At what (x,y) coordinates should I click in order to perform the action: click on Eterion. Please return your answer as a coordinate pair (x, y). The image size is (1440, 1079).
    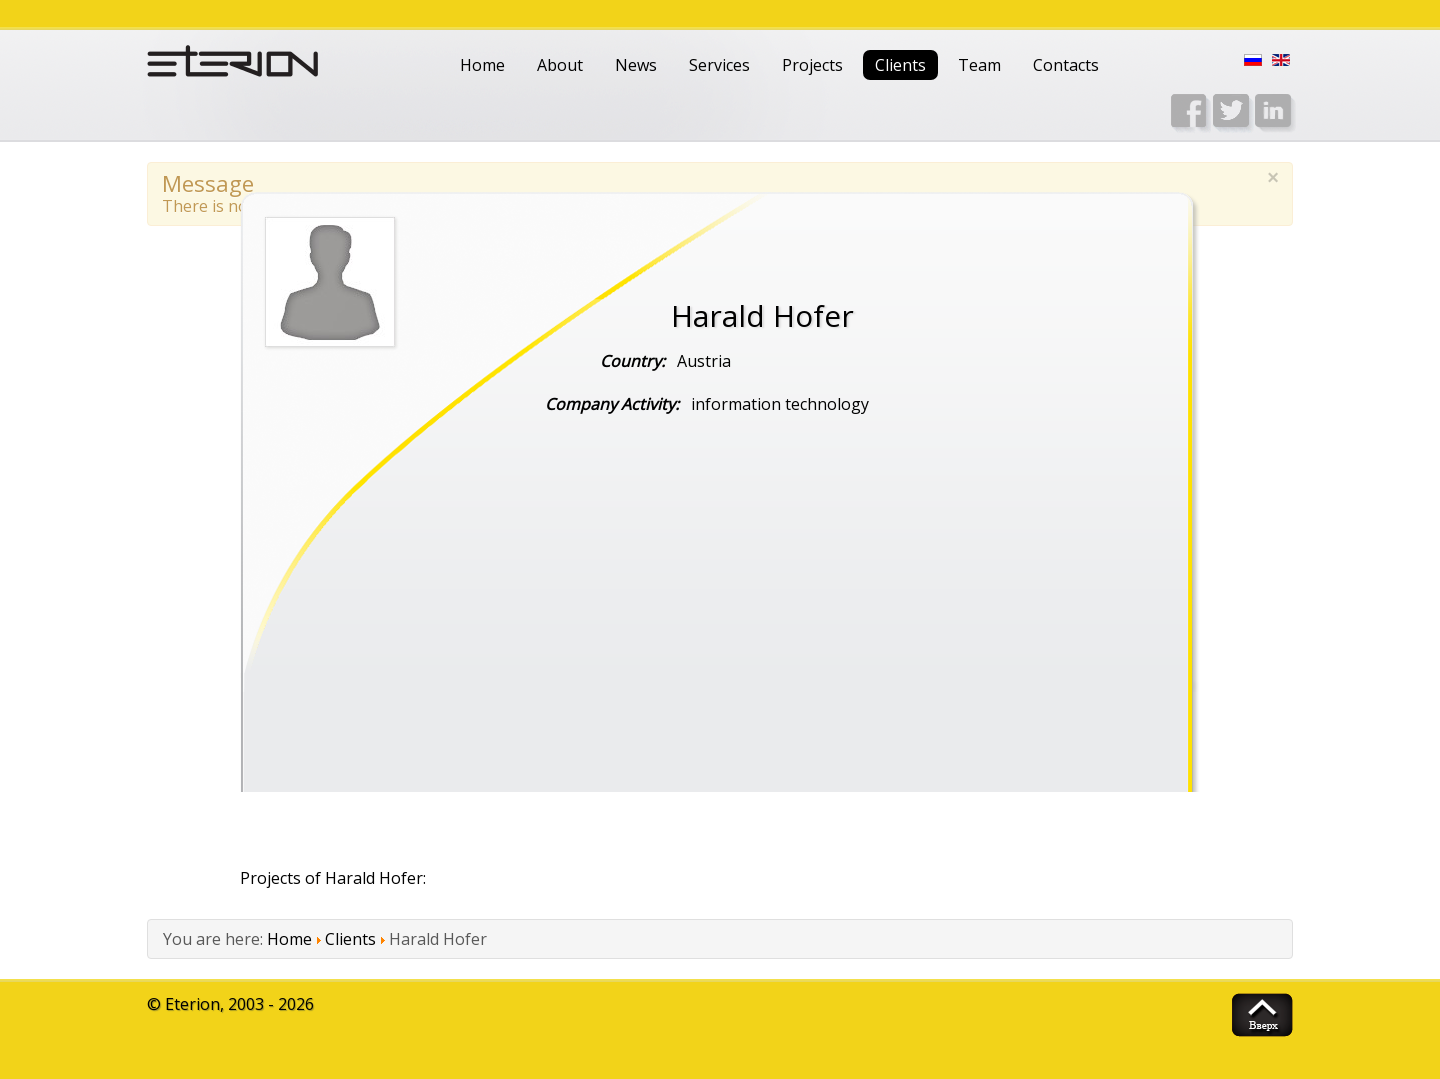
    Looking at the image, I should click on (192, 1004).